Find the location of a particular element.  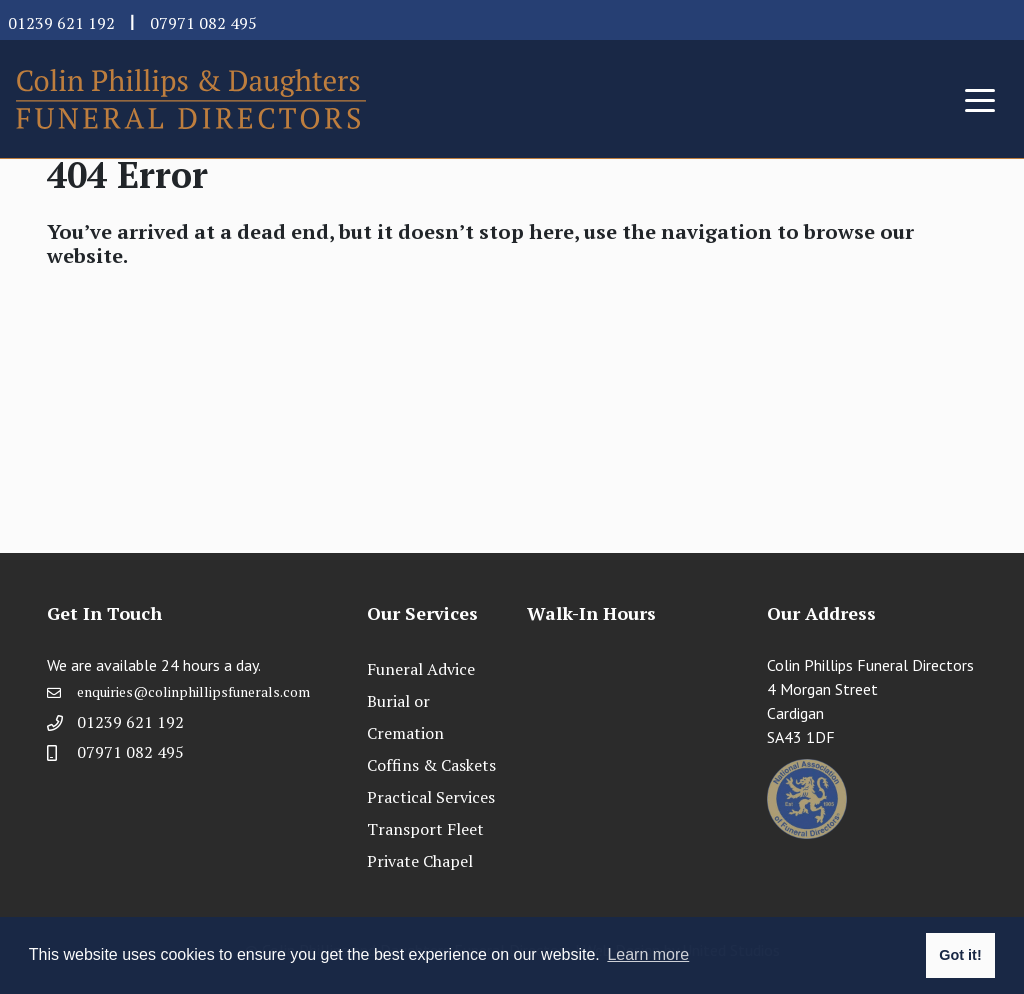

Funeral Advice is located at coordinates (421, 669).